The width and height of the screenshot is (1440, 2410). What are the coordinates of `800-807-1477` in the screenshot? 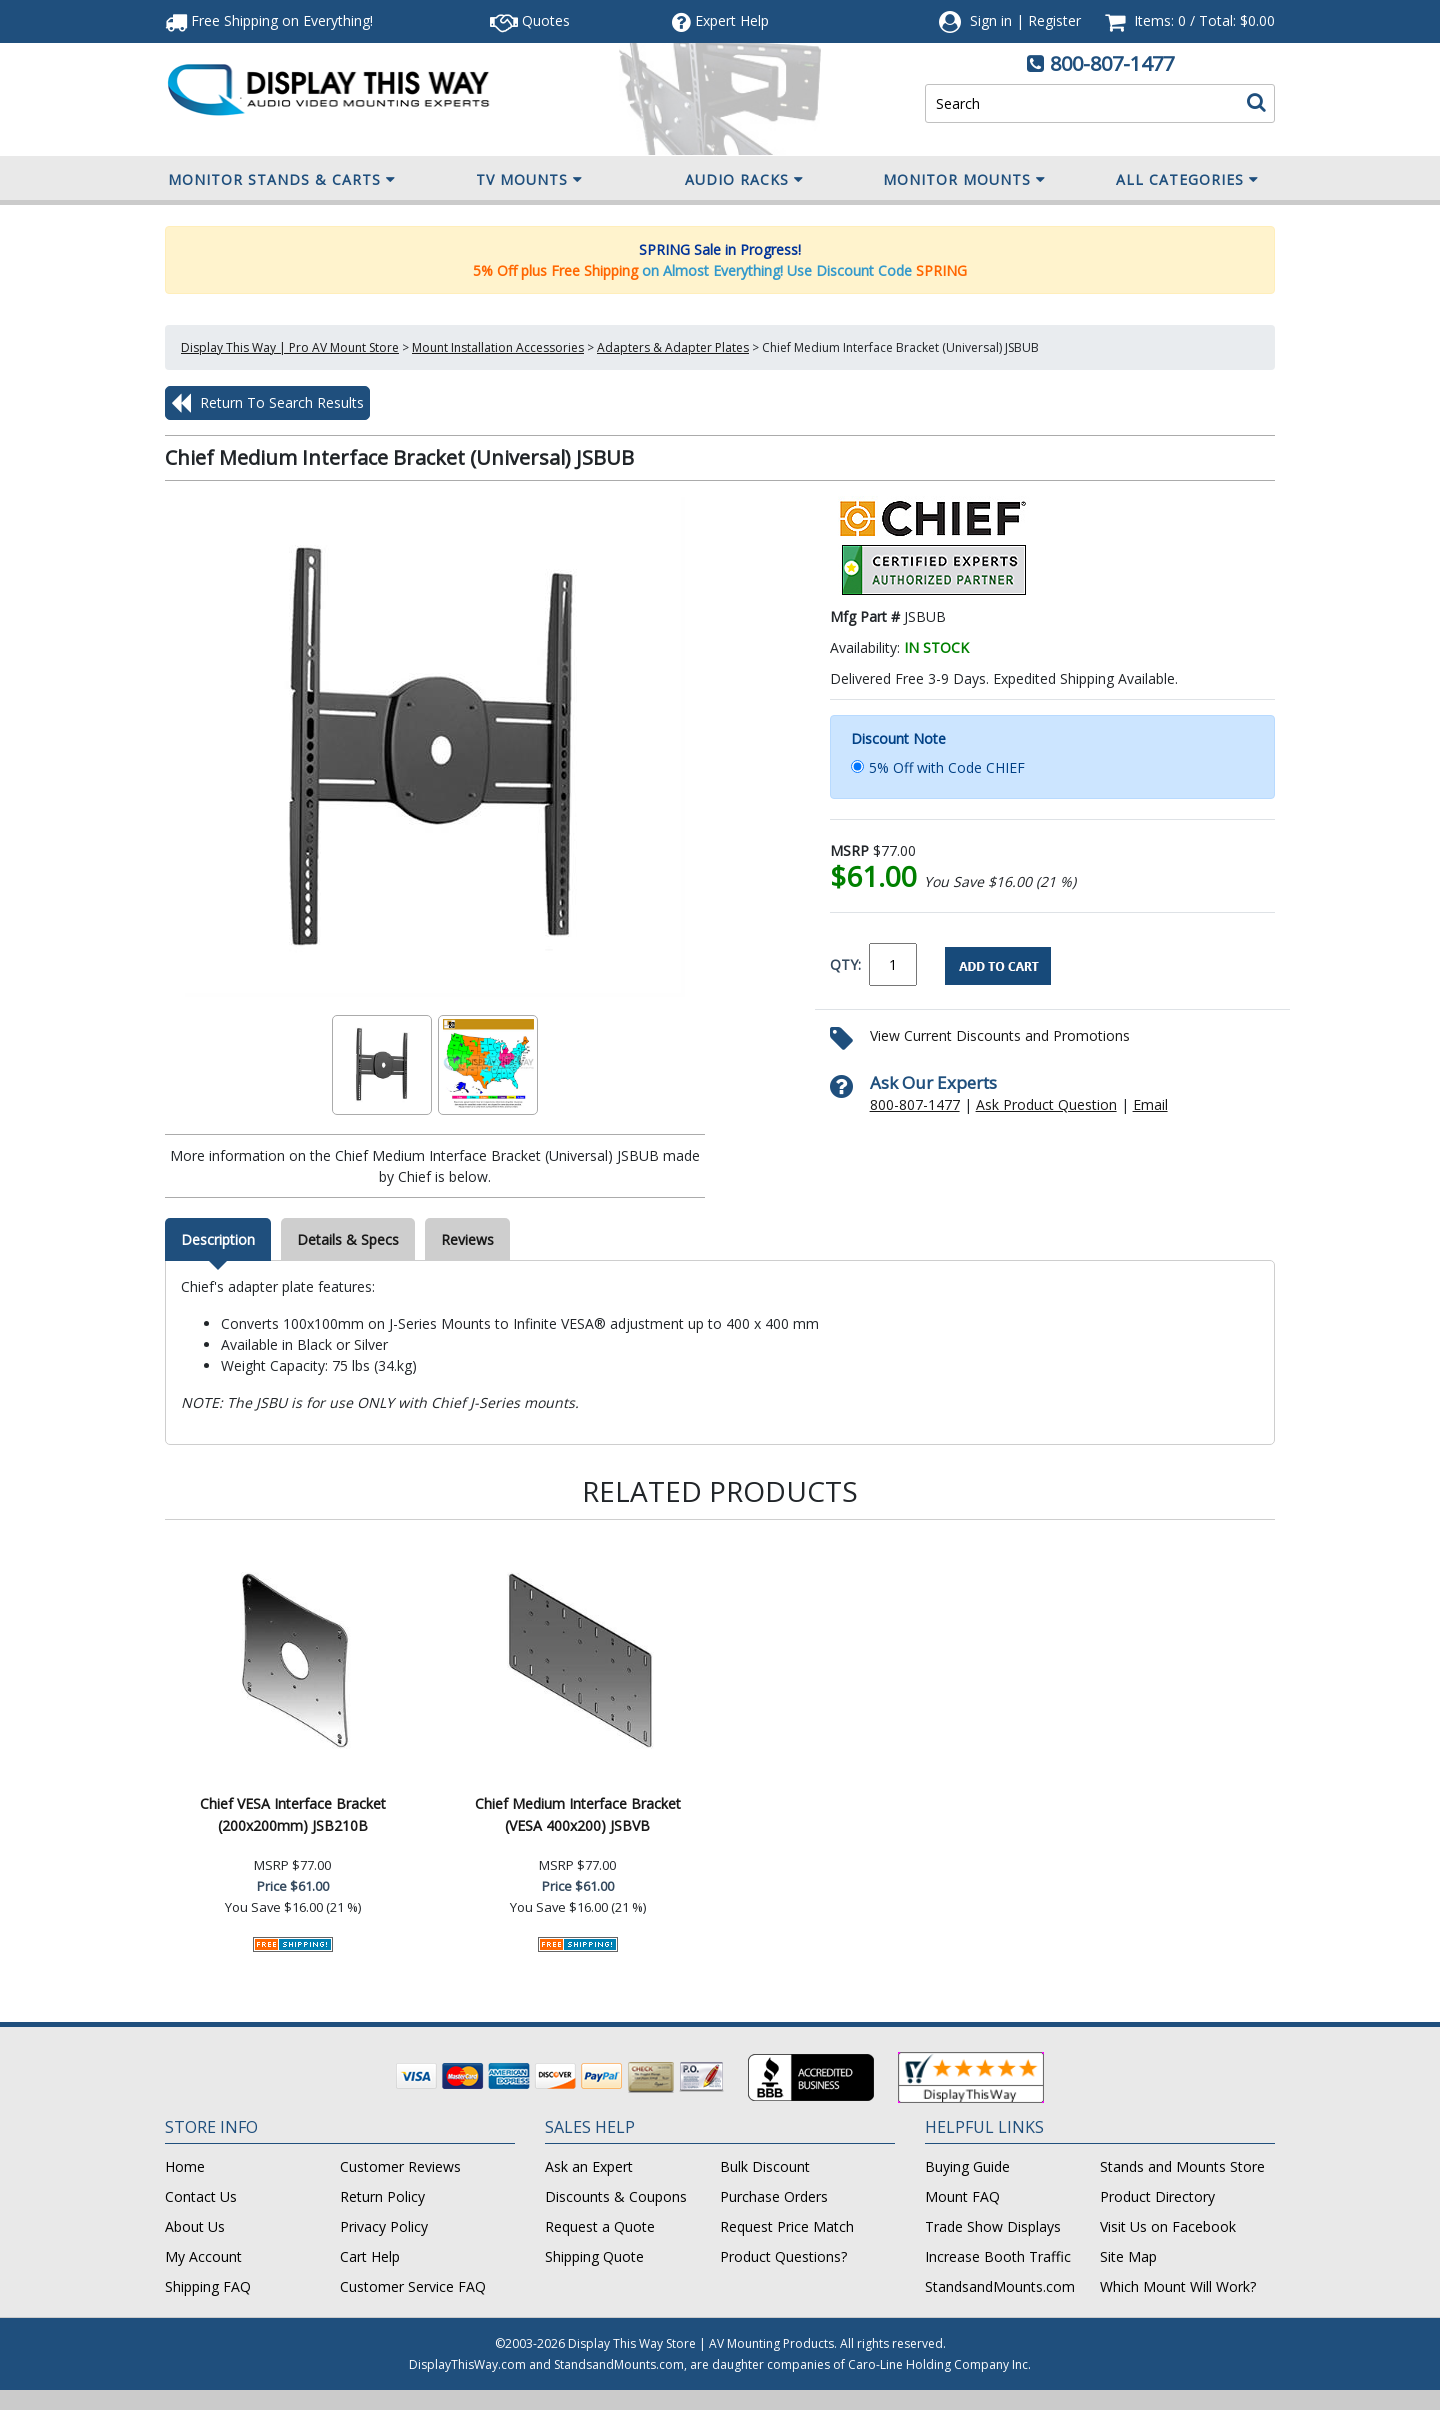 It's located at (1112, 63).